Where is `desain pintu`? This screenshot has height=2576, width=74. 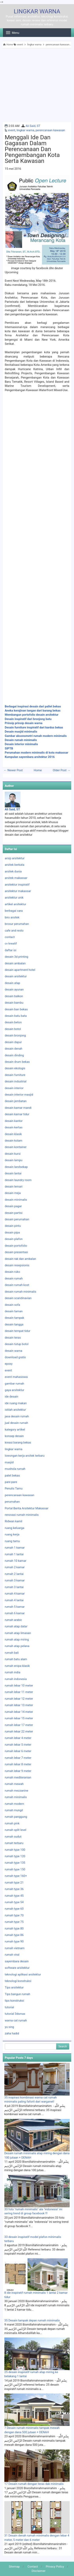 desain pintu is located at coordinates (13, 1226).